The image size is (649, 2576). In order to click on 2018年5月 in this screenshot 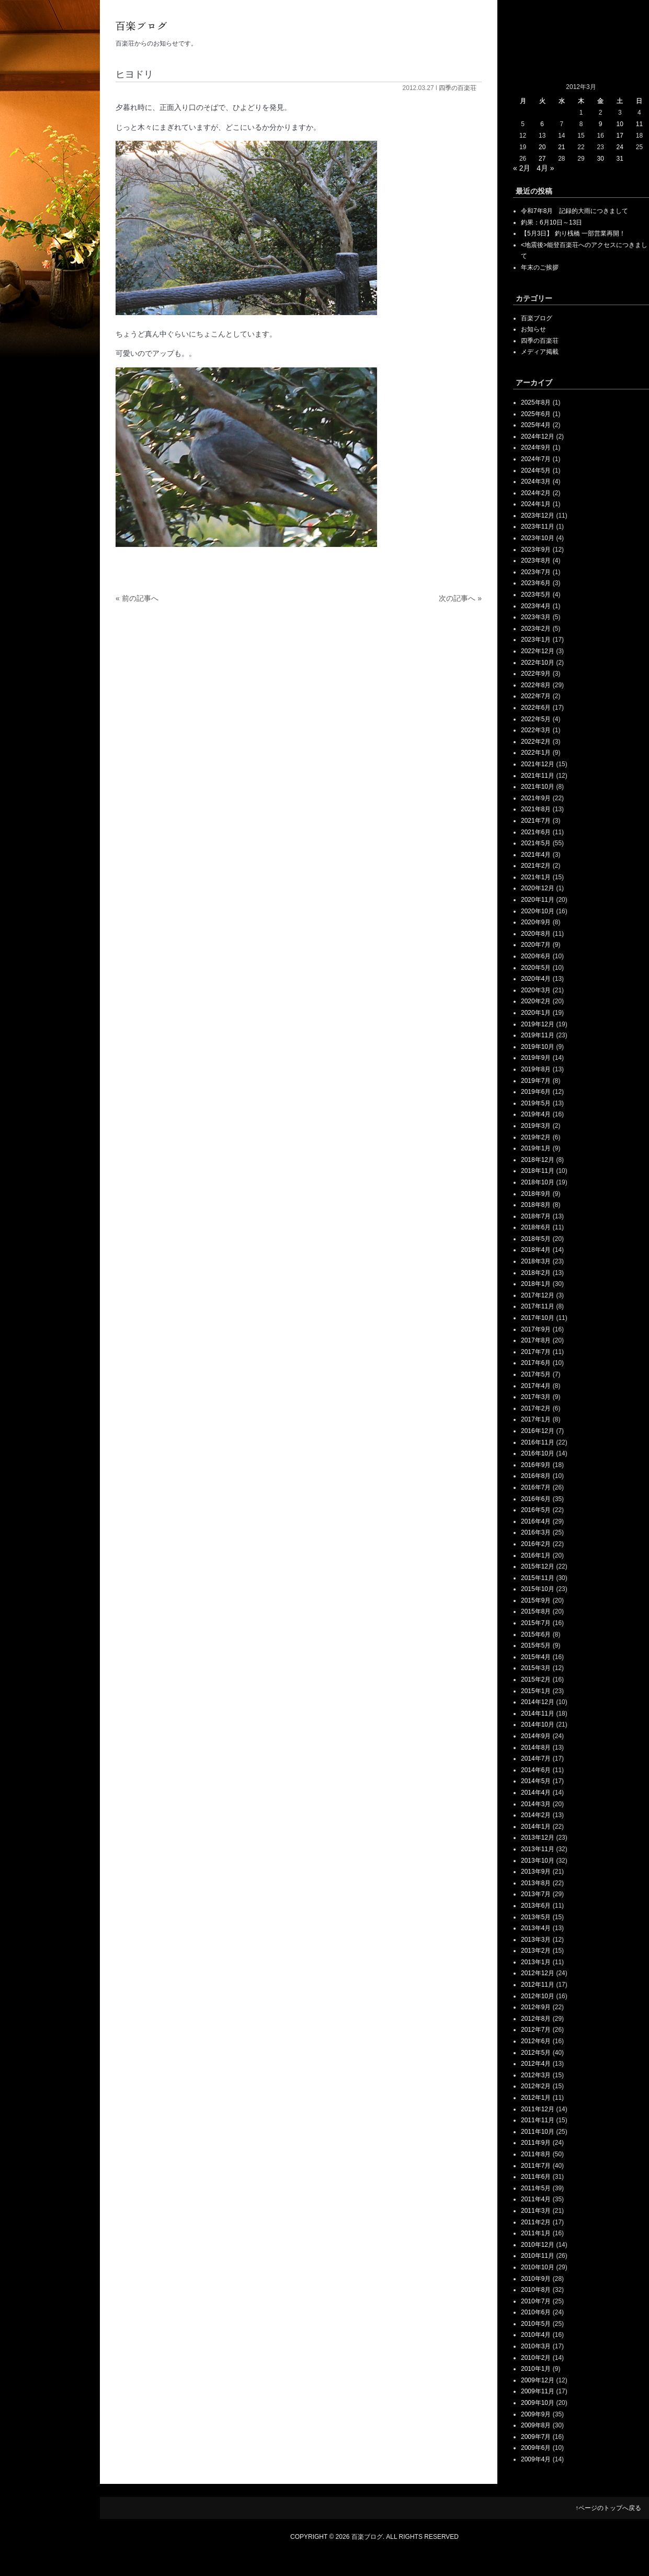, I will do `click(536, 1238)`.